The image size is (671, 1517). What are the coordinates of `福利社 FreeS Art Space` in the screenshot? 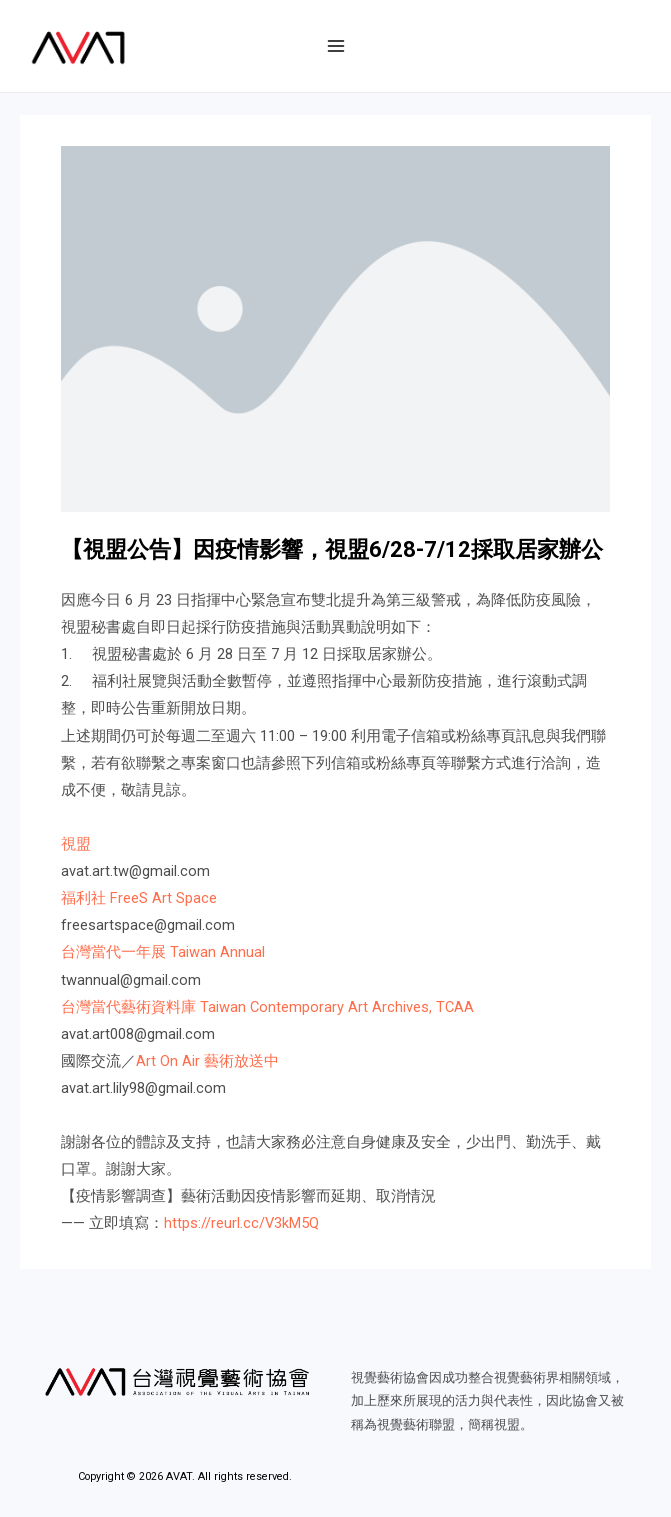 It's located at (139, 898).